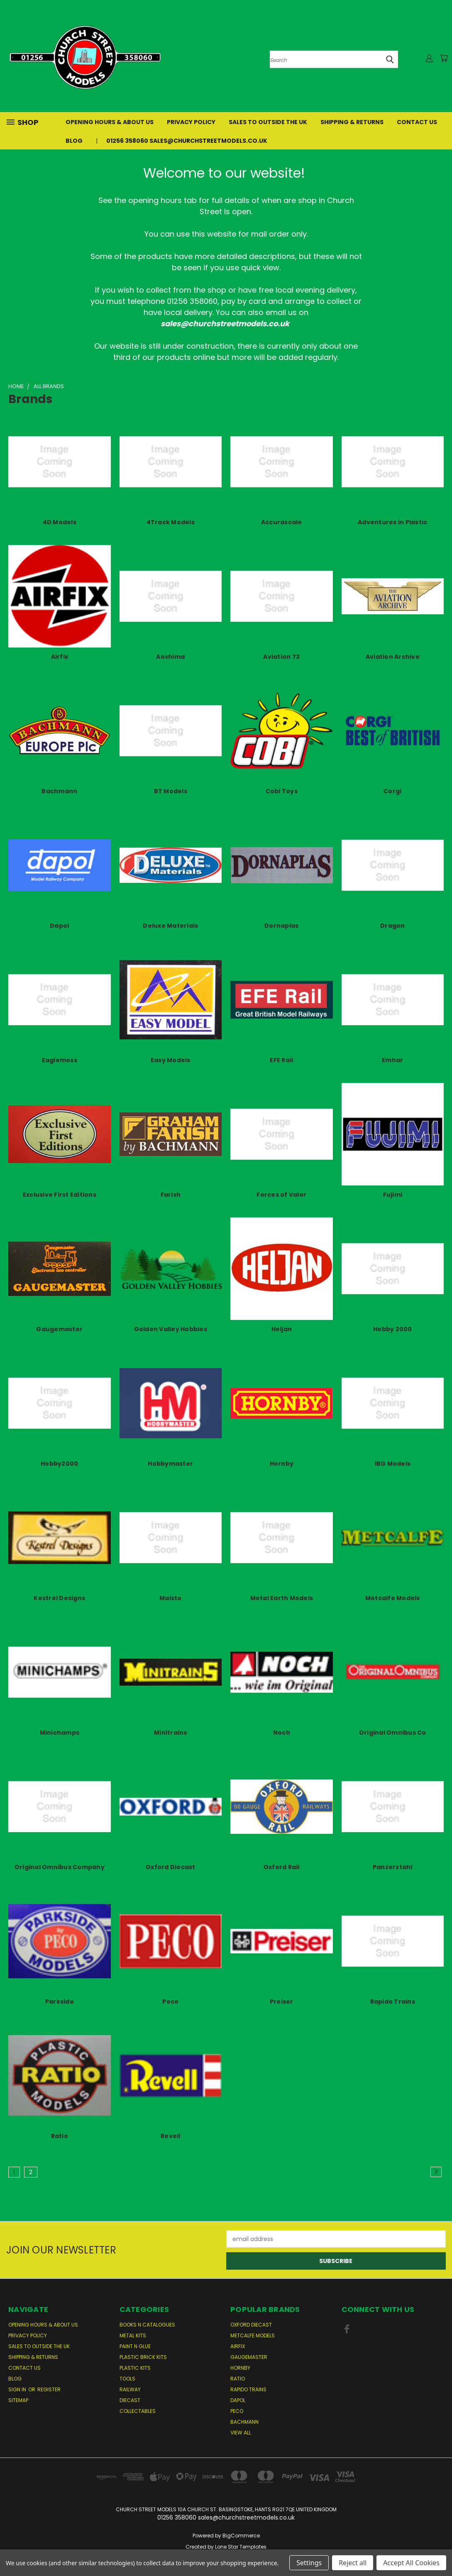 Image resolution: width=452 pixels, height=2576 pixels. I want to click on Easy Models, so click(171, 1060).